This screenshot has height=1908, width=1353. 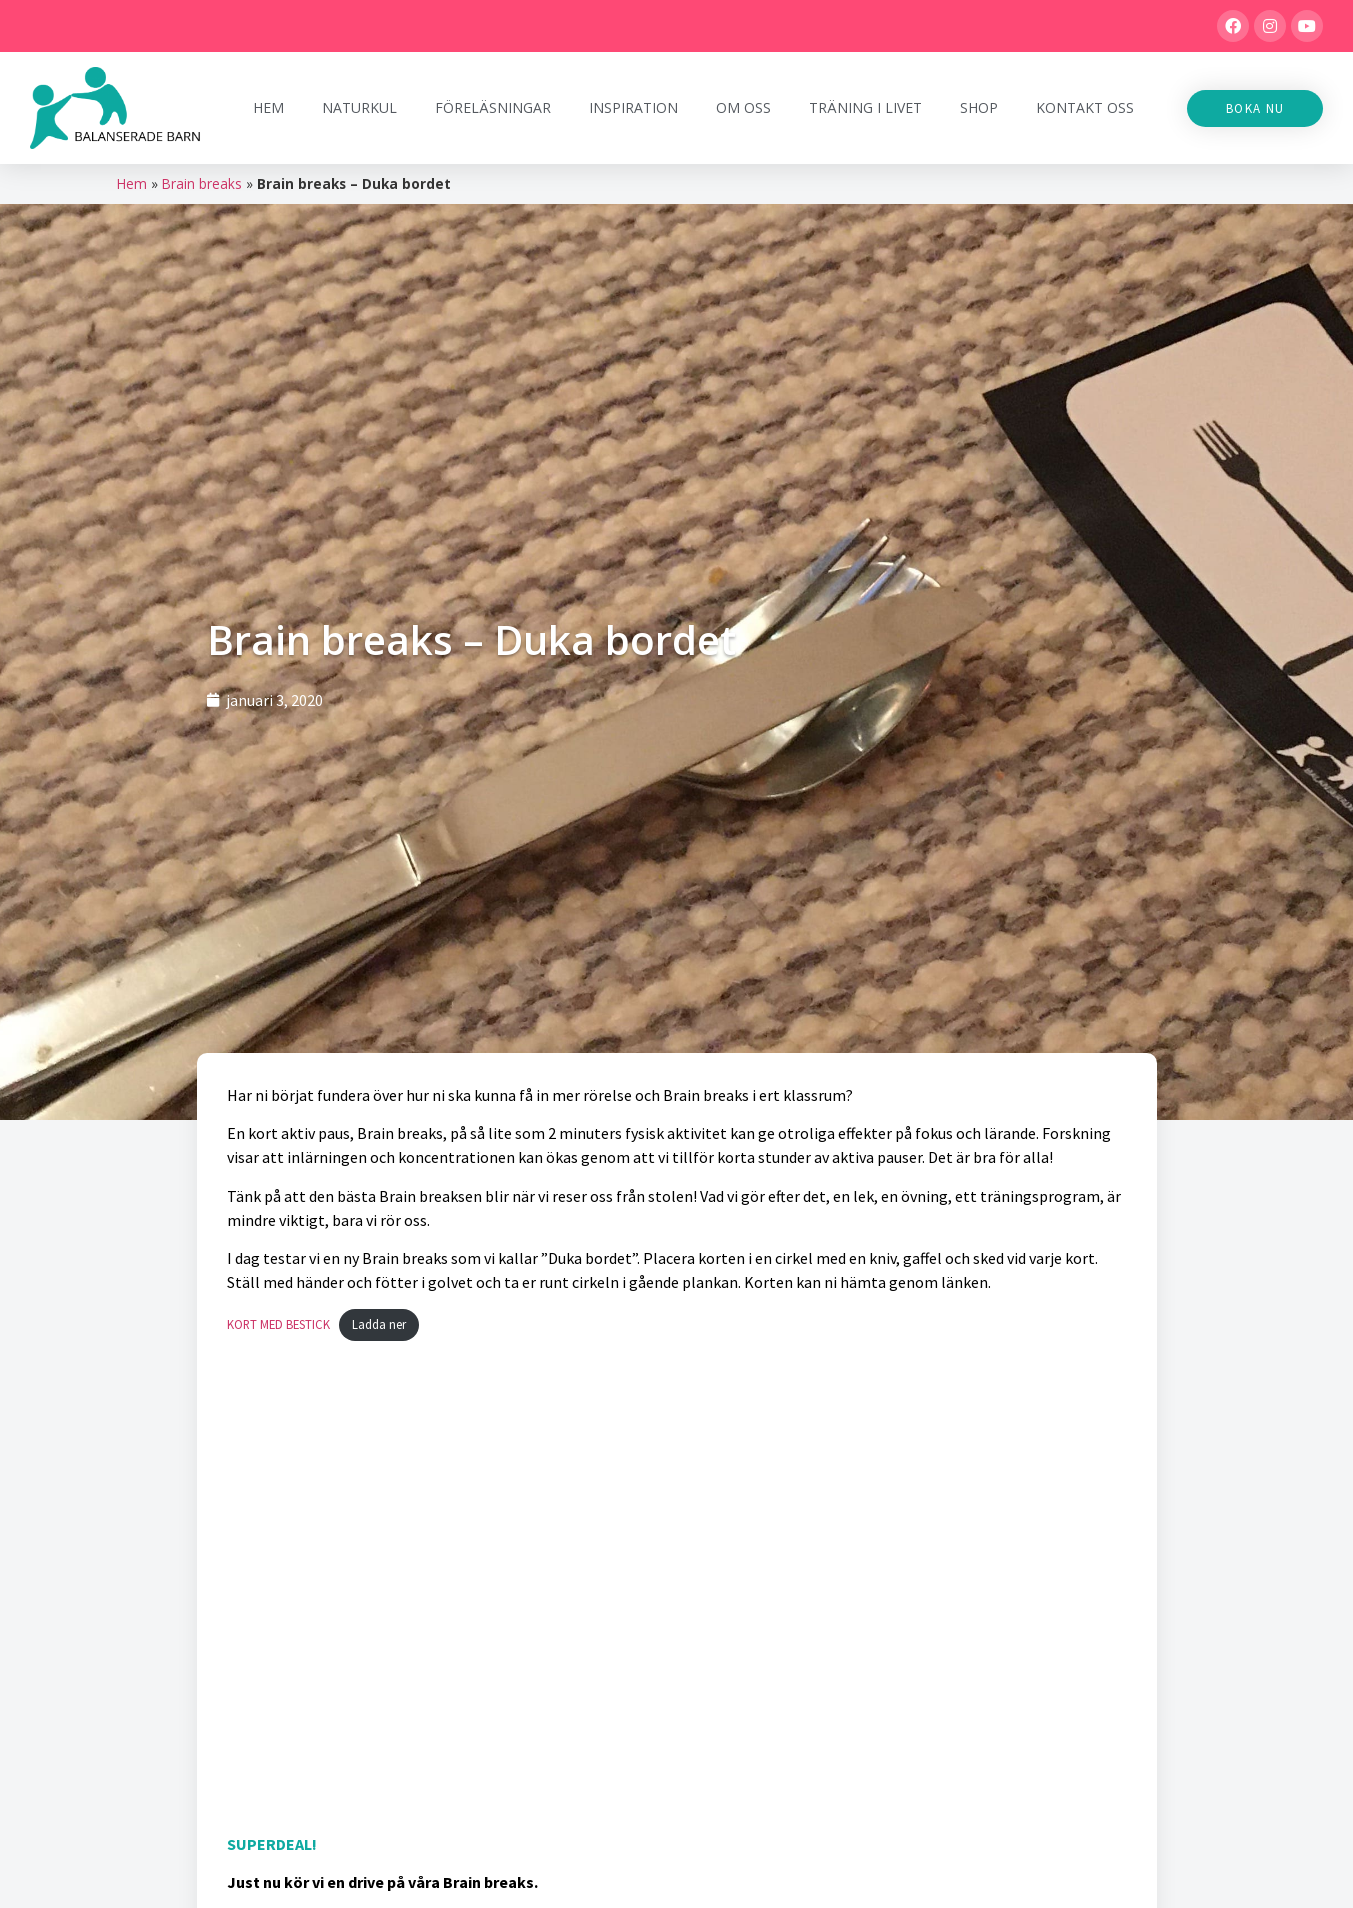 I want to click on Shop, so click(x=979, y=107).